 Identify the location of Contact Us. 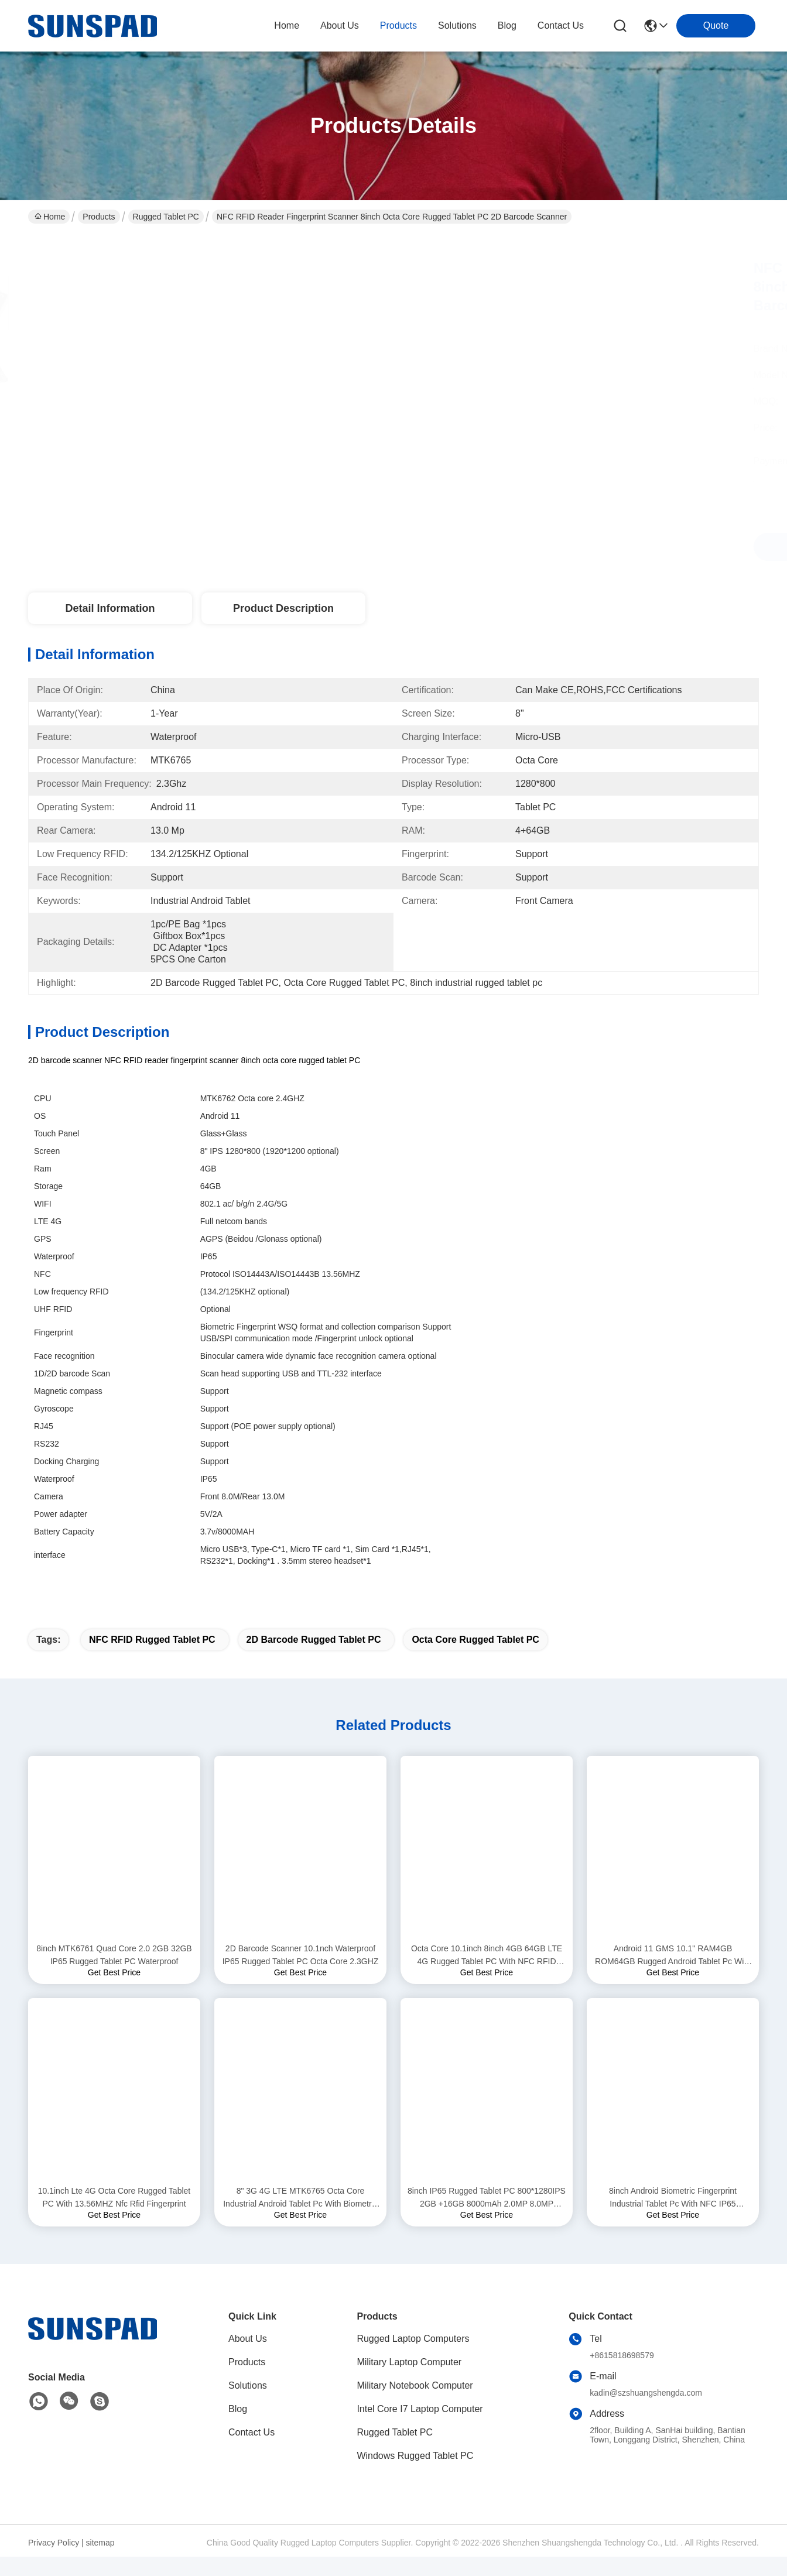
(251, 2453).